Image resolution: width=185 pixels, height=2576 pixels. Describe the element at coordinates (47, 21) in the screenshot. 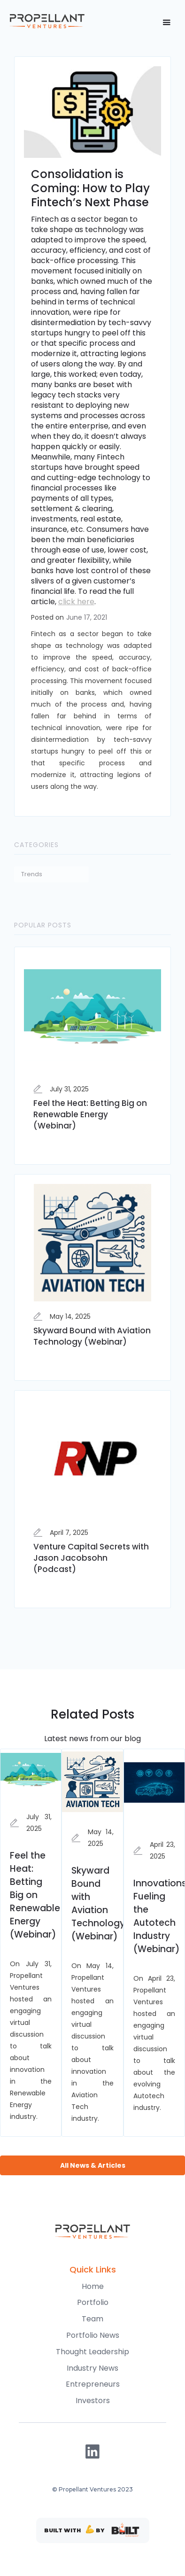

I see `[home]` at that location.